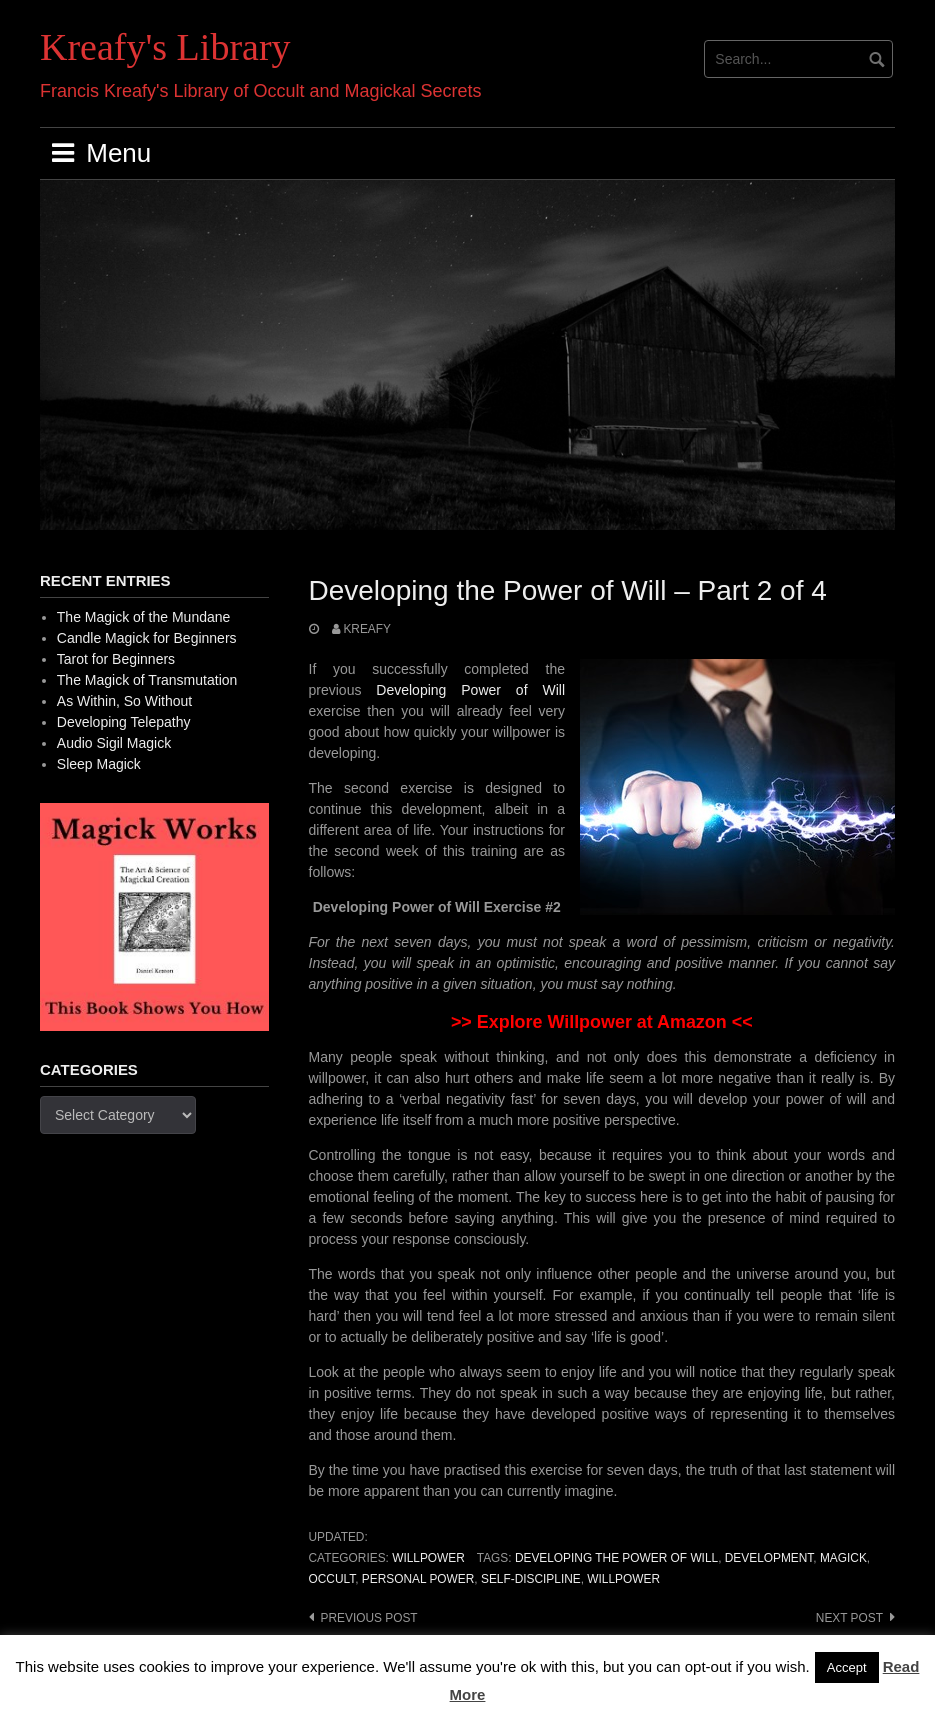 The width and height of the screenshot is (935, 1718). Describe the element at coordinates (769, 1558) in the screenshot. I see `development` at that location.